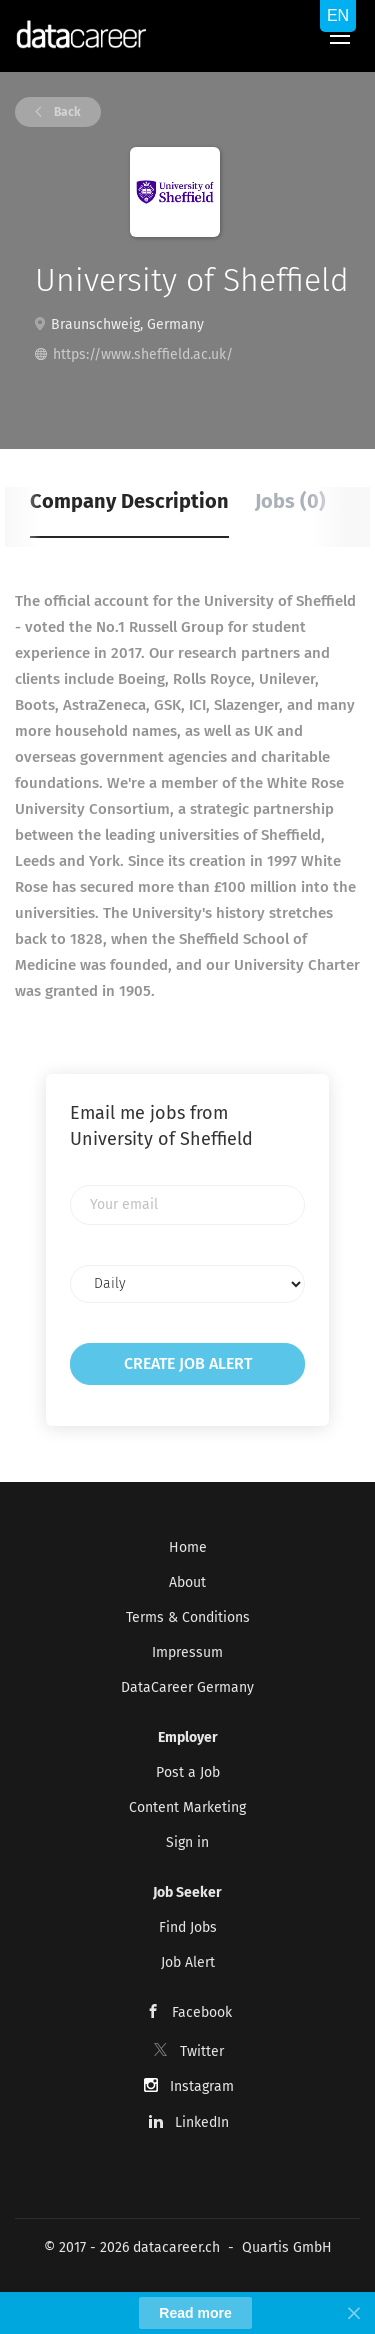  Describe the element at coordinates (187, 1842) in the screenshot. I see `Sign in` at that location.